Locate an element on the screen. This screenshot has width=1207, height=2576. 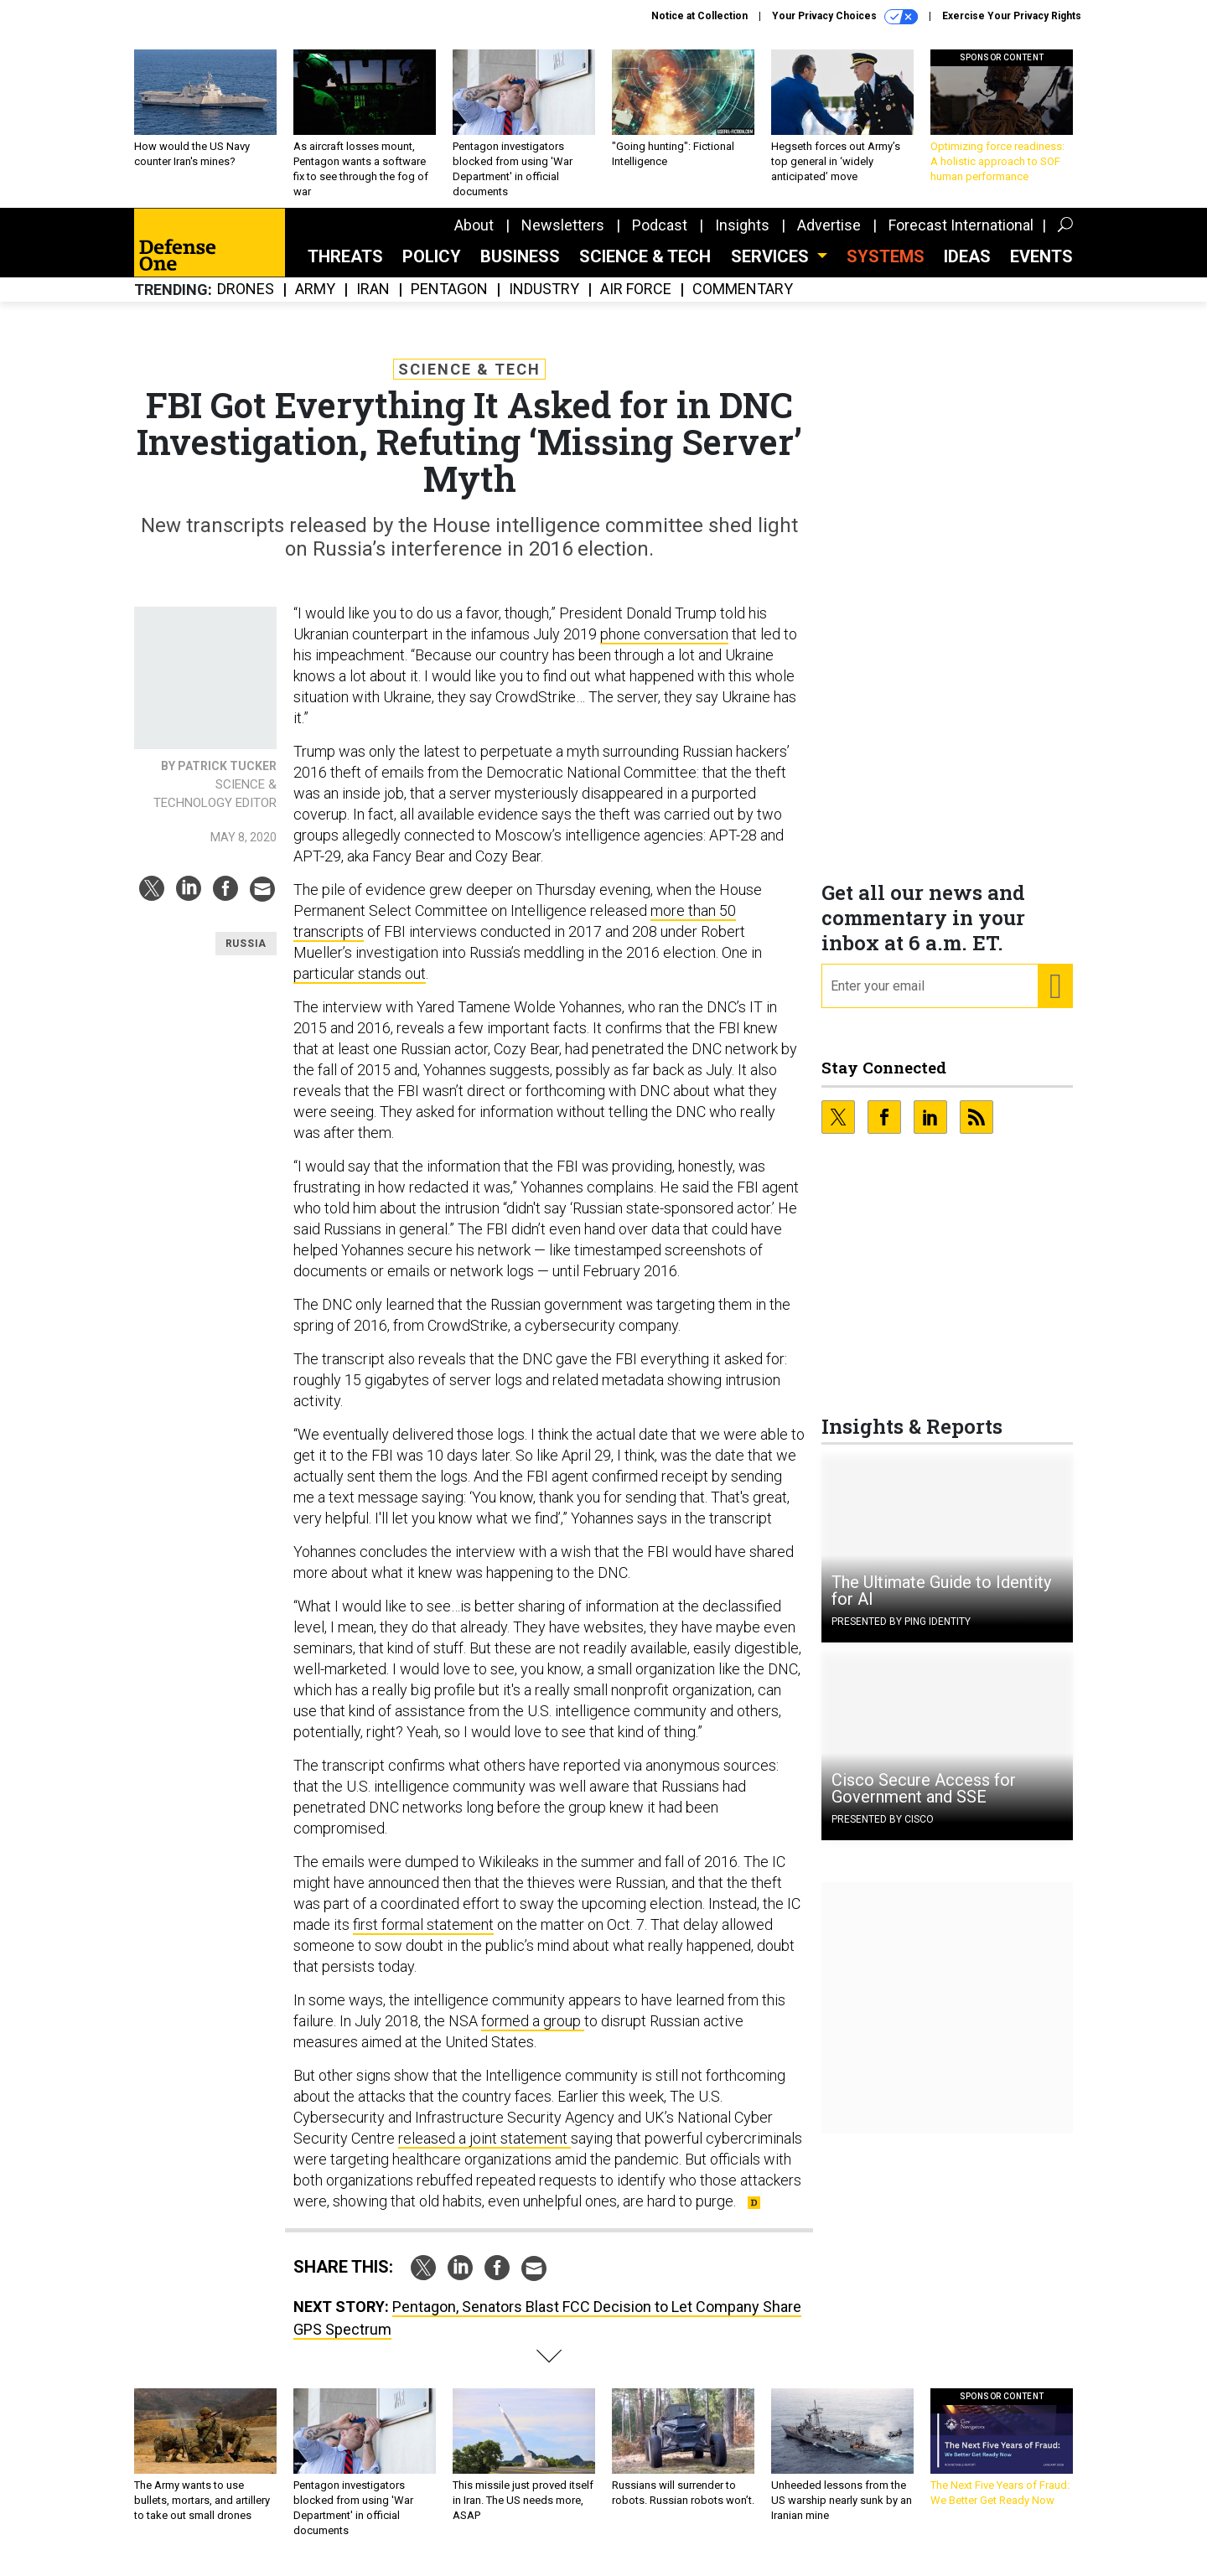
SYSTEMS is located at coordinates (886, 269).